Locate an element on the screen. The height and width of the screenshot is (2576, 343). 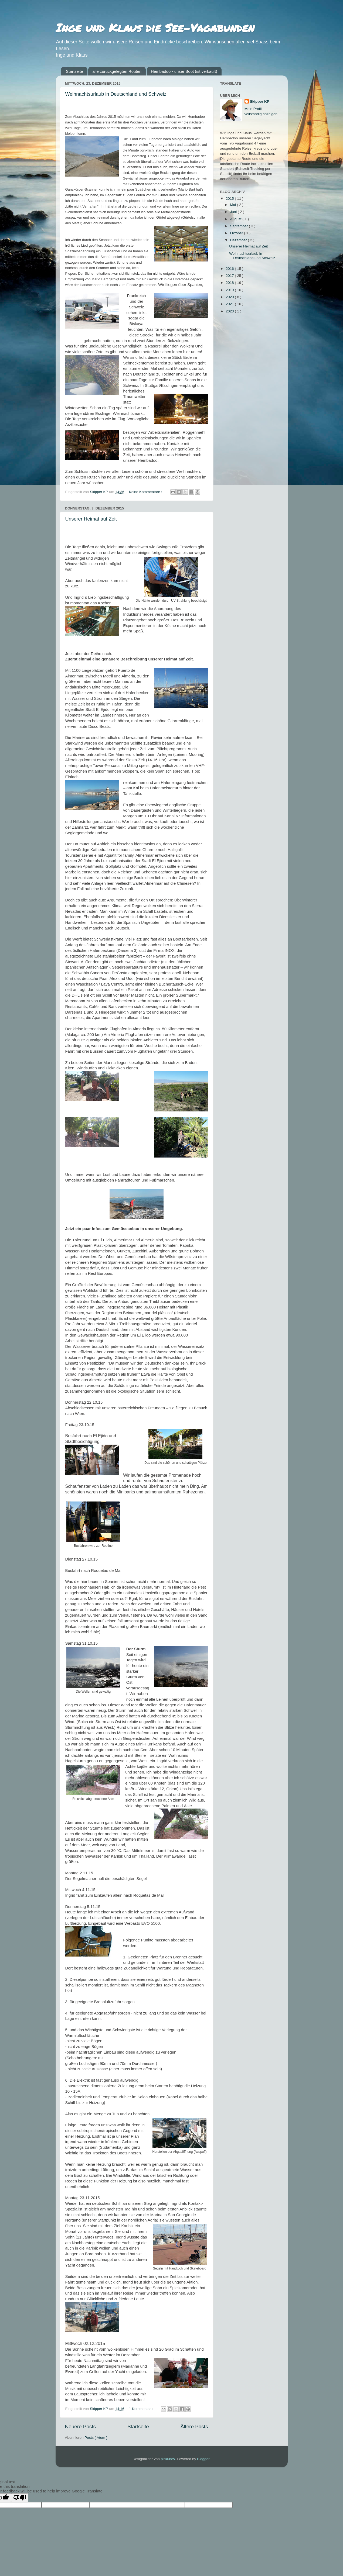
Ältere Posts is located at coordinates (194, 2426).